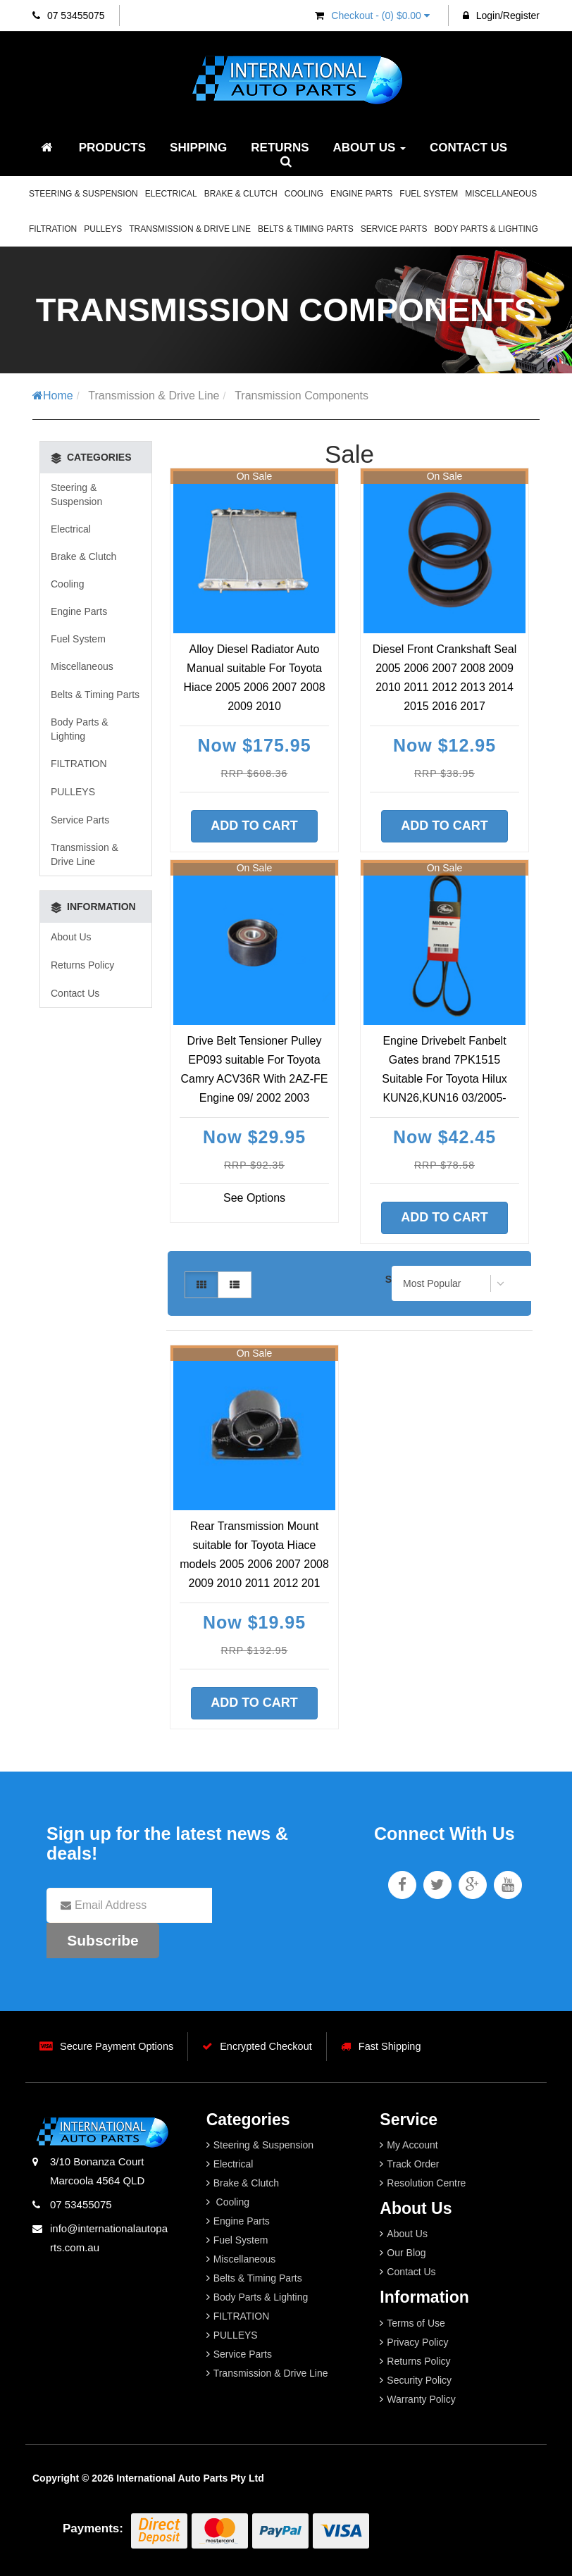  I want to click on See Options, so click(254, 1198).